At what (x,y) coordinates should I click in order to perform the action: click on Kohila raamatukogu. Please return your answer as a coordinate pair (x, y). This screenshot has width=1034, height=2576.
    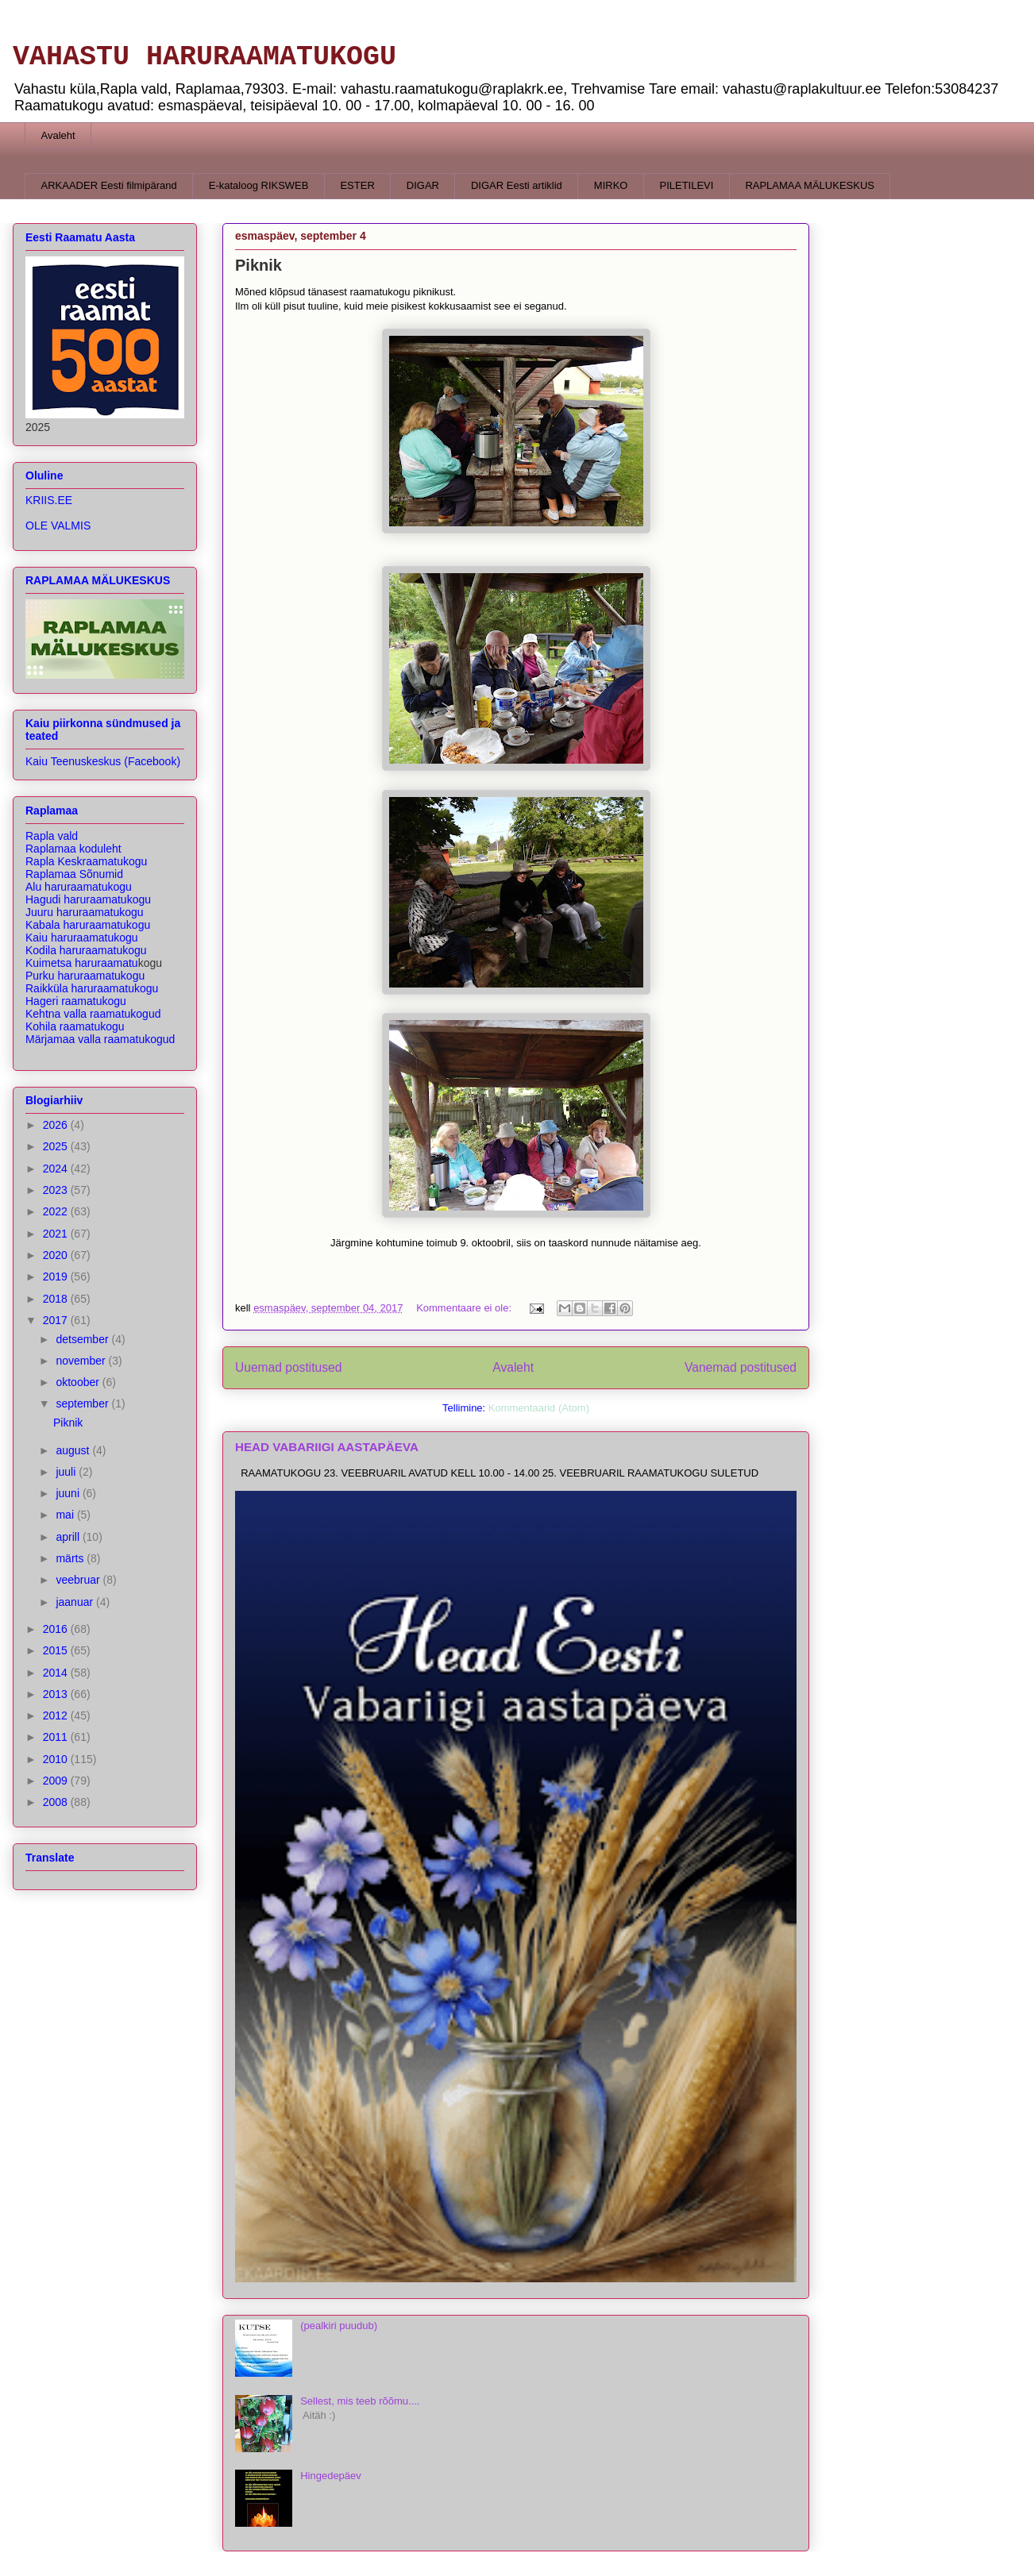
    Looking at the image, I should click on (75, 1026).